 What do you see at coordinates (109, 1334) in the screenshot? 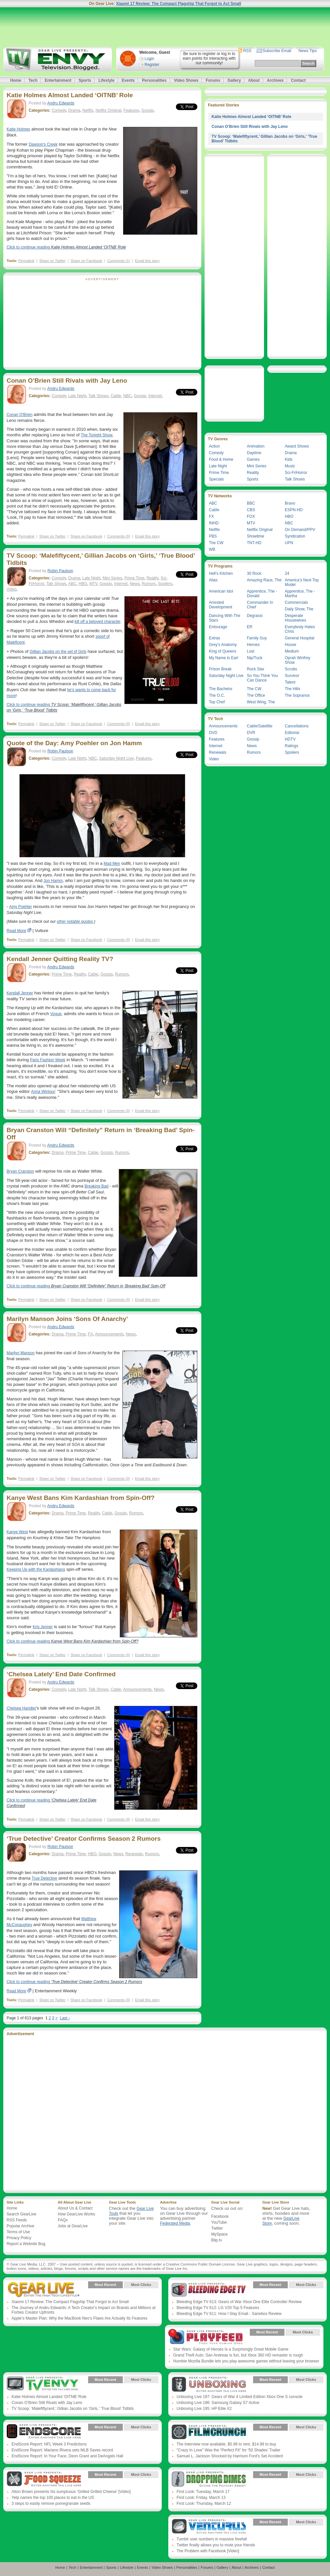
I see `Announcements` at bounding box center [109, 1334].